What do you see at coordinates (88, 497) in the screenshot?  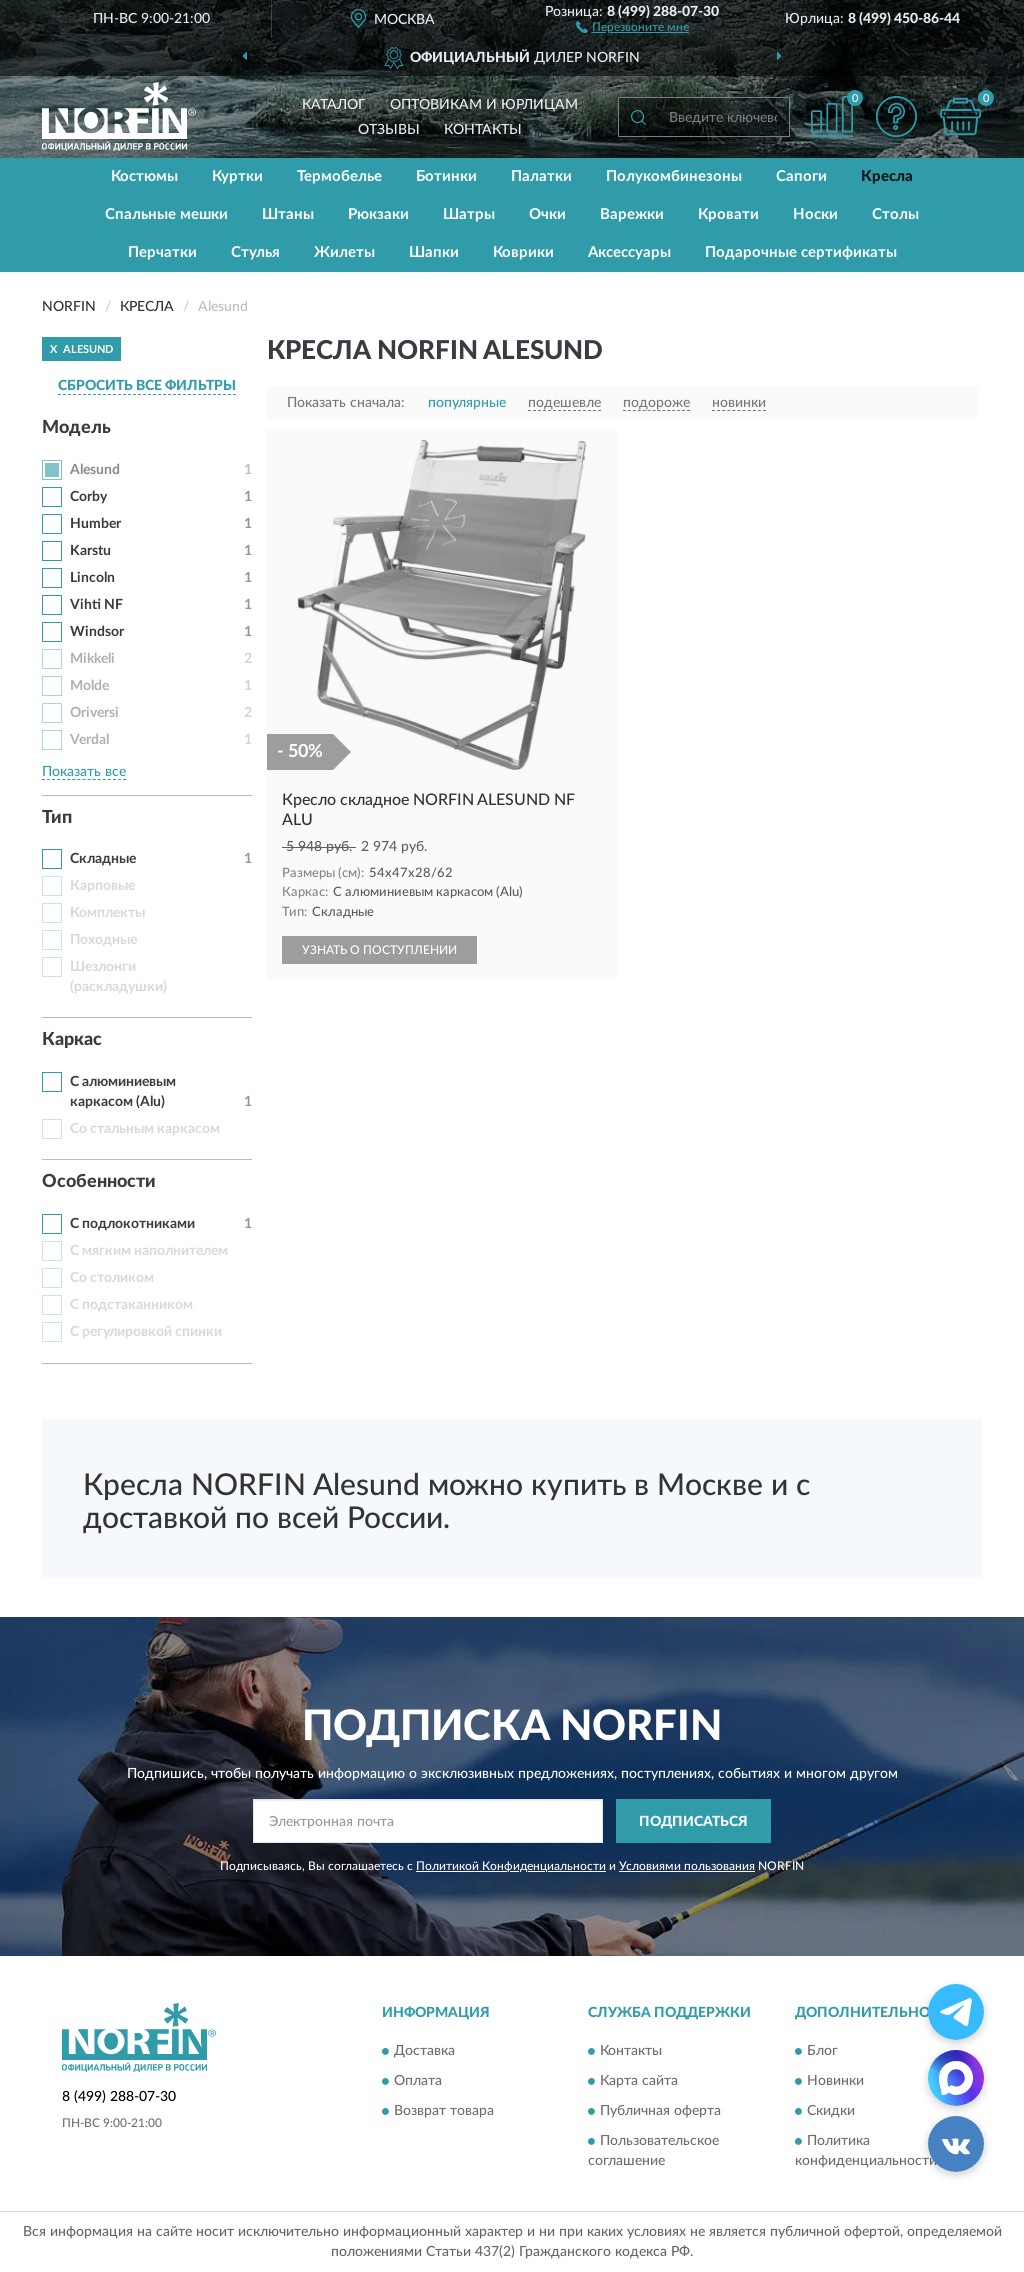 I see `Corby` at bounding box center [88, 497].